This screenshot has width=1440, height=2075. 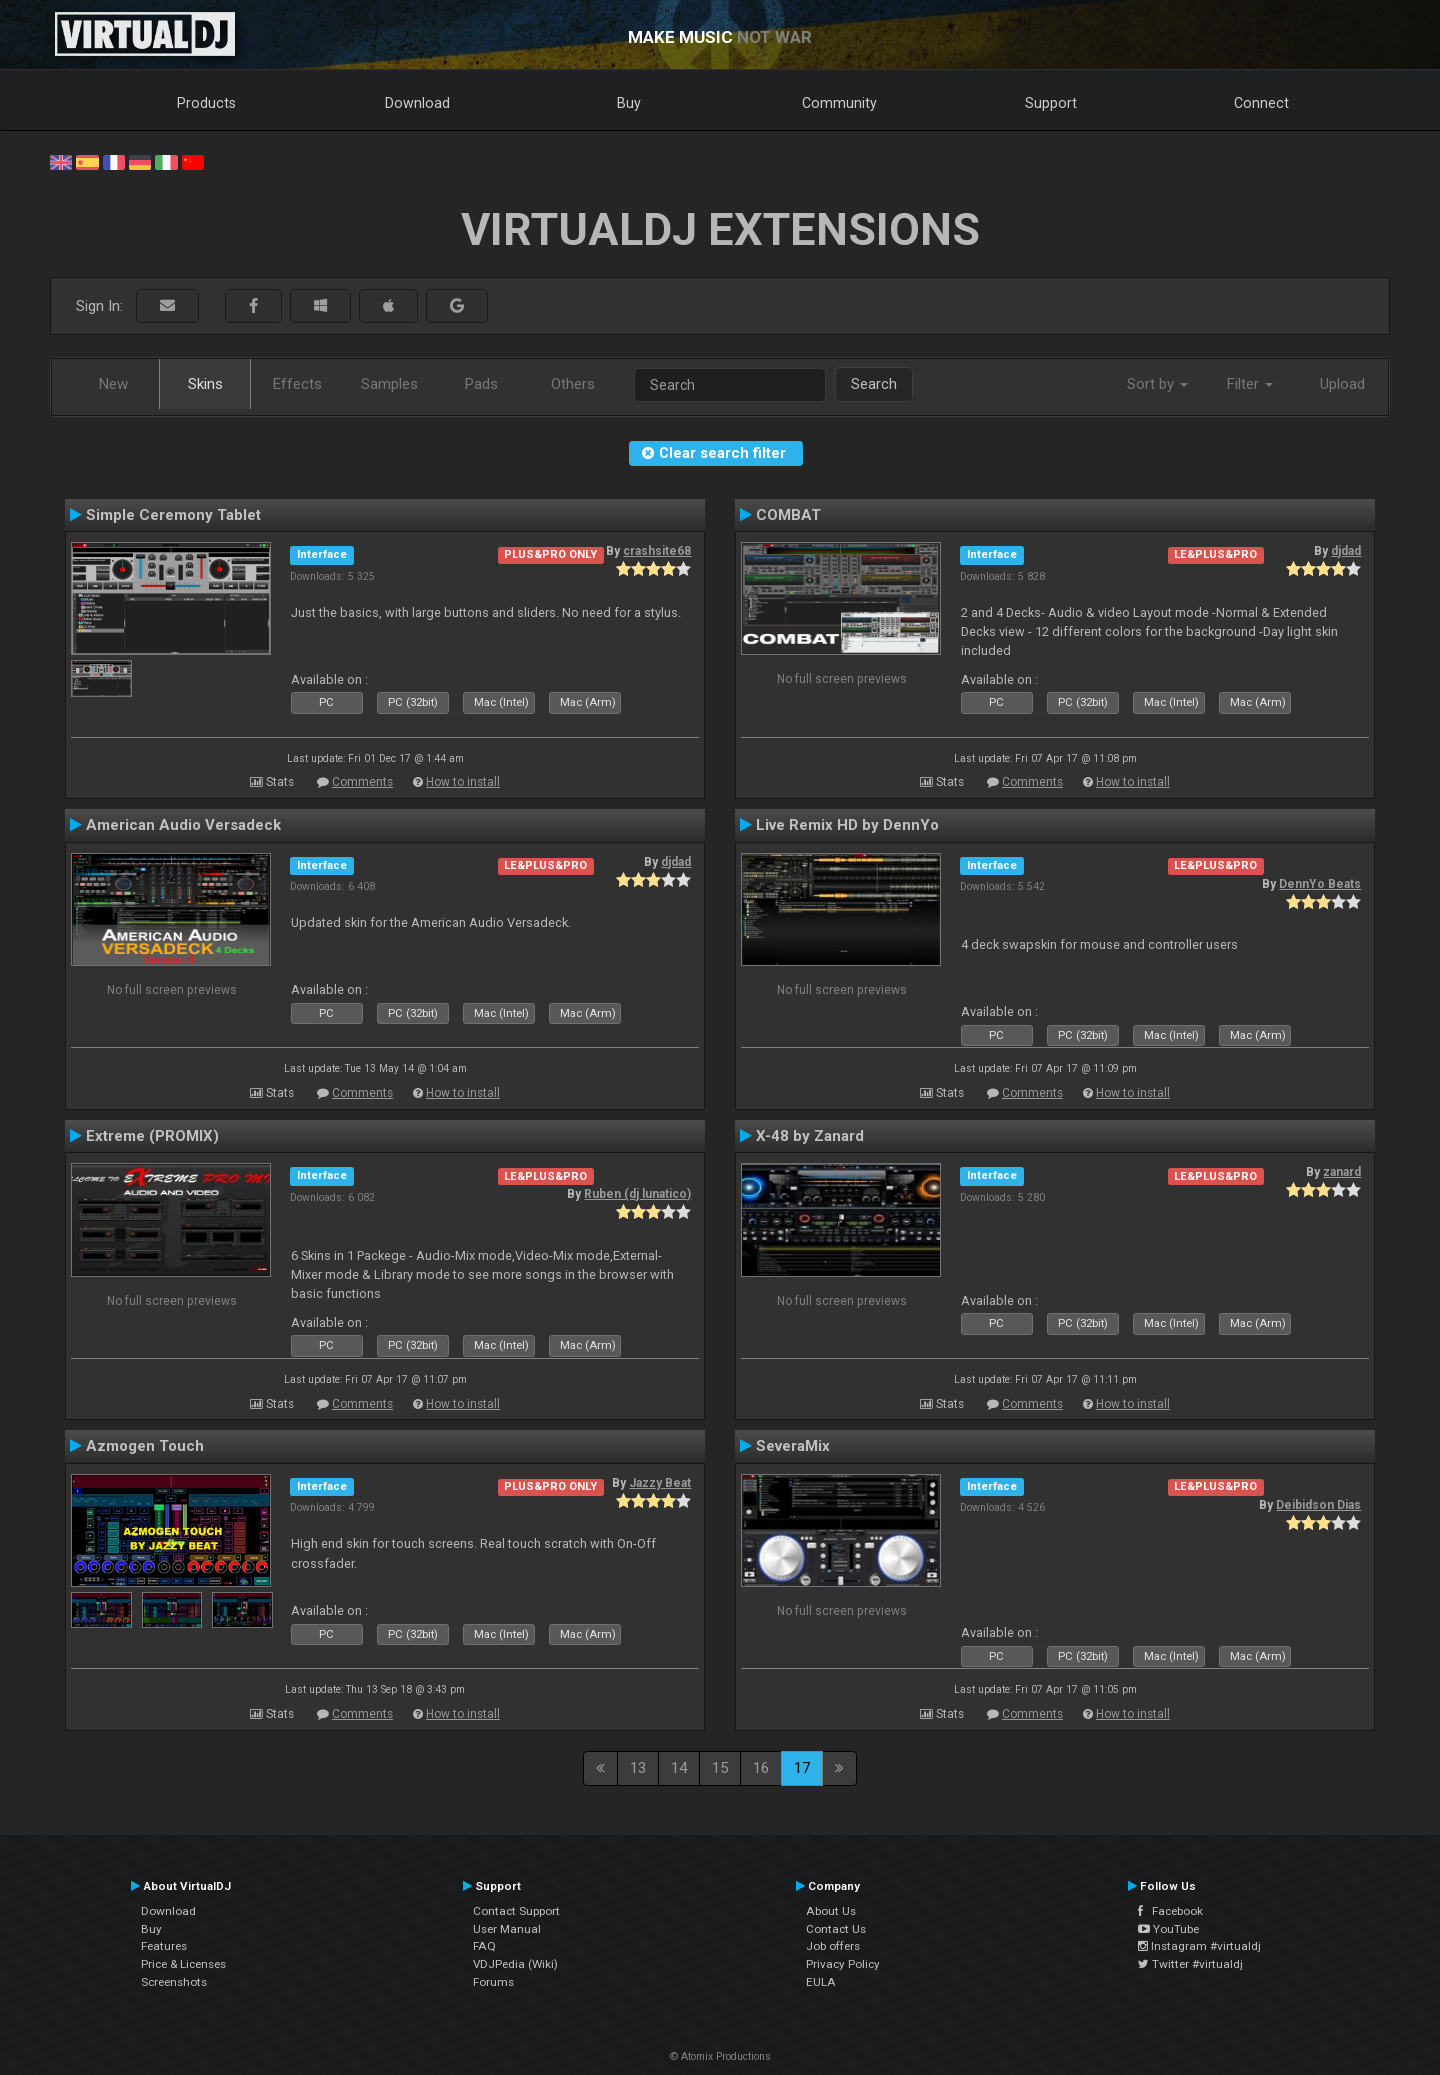 I want to click on 14, so click(x=679, y=1768).